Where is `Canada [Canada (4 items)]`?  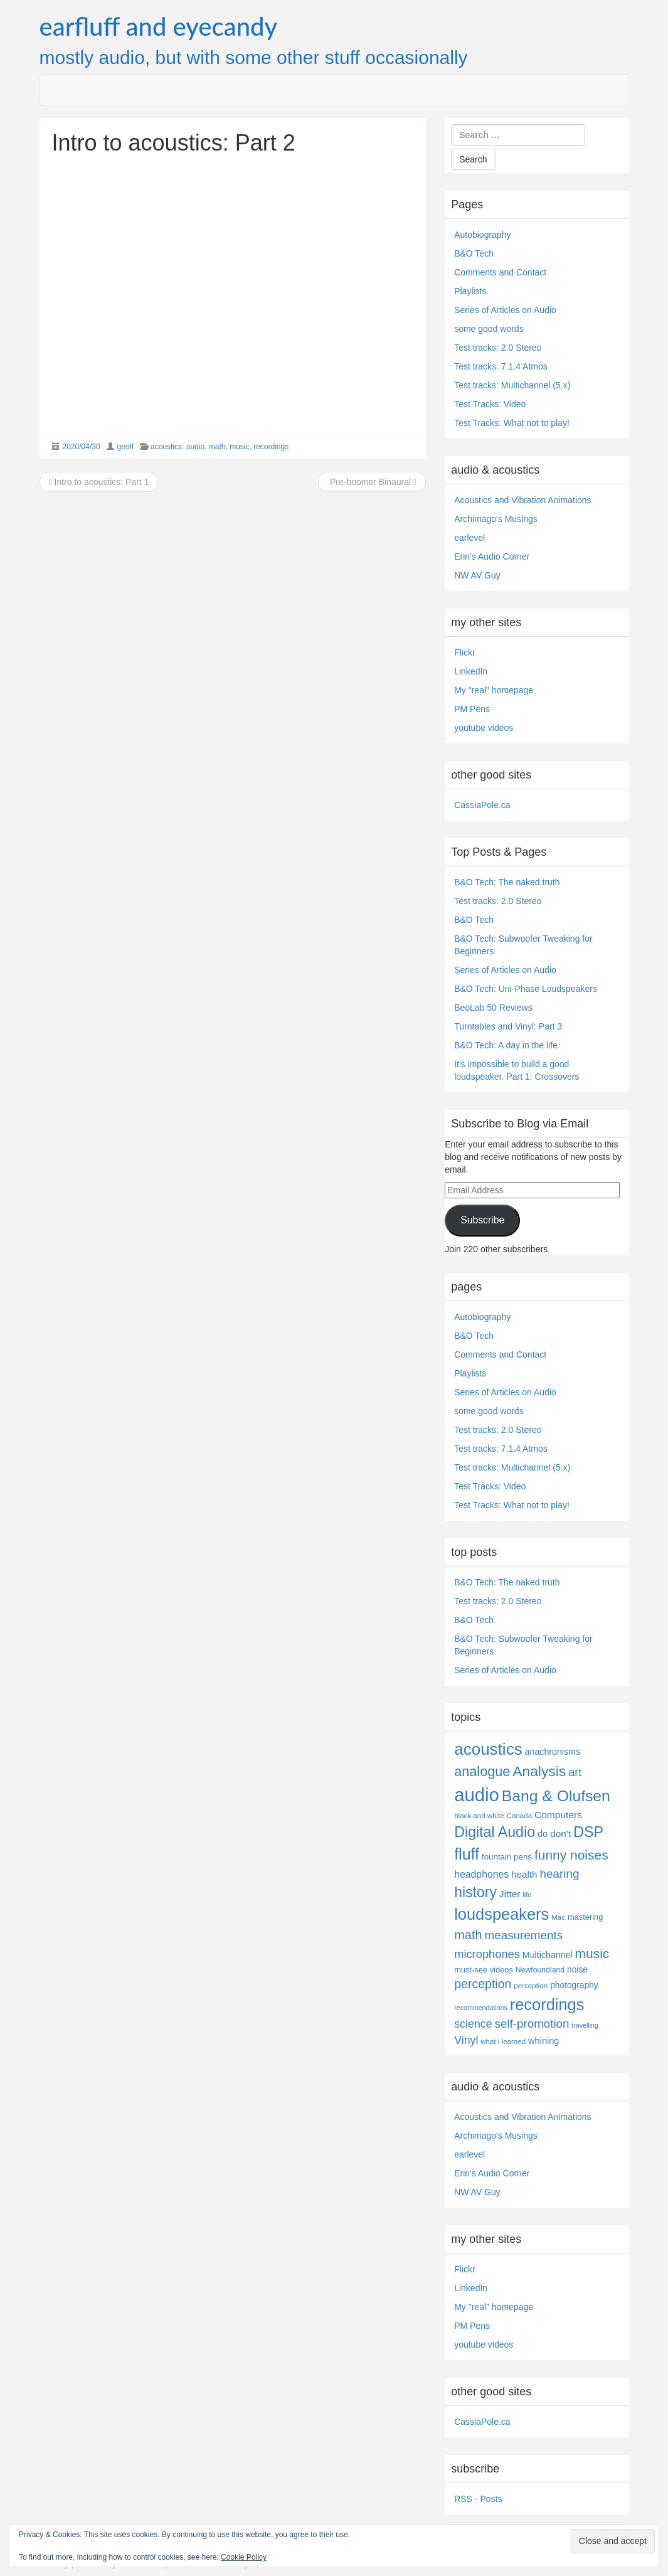
Canada [Canada (4 items)] is located at coordinates (519, 1815).